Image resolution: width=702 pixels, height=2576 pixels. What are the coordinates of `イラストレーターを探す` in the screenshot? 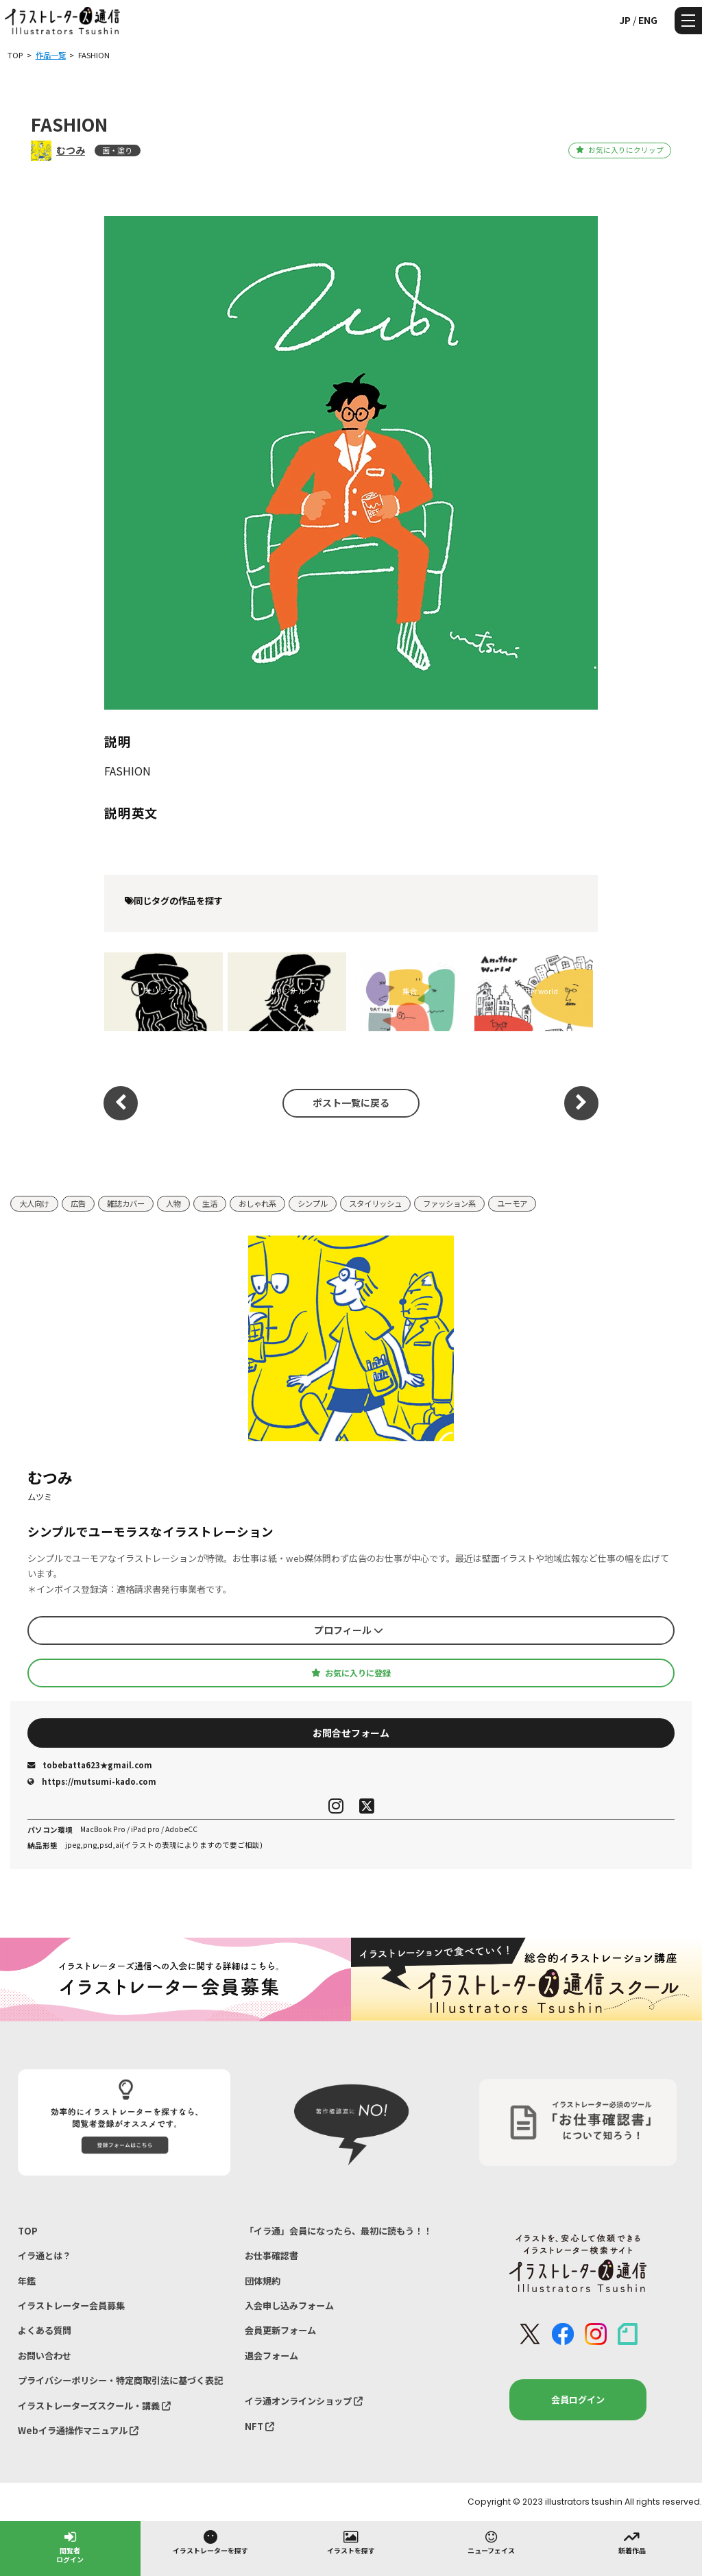 It's located at (210, 2541).